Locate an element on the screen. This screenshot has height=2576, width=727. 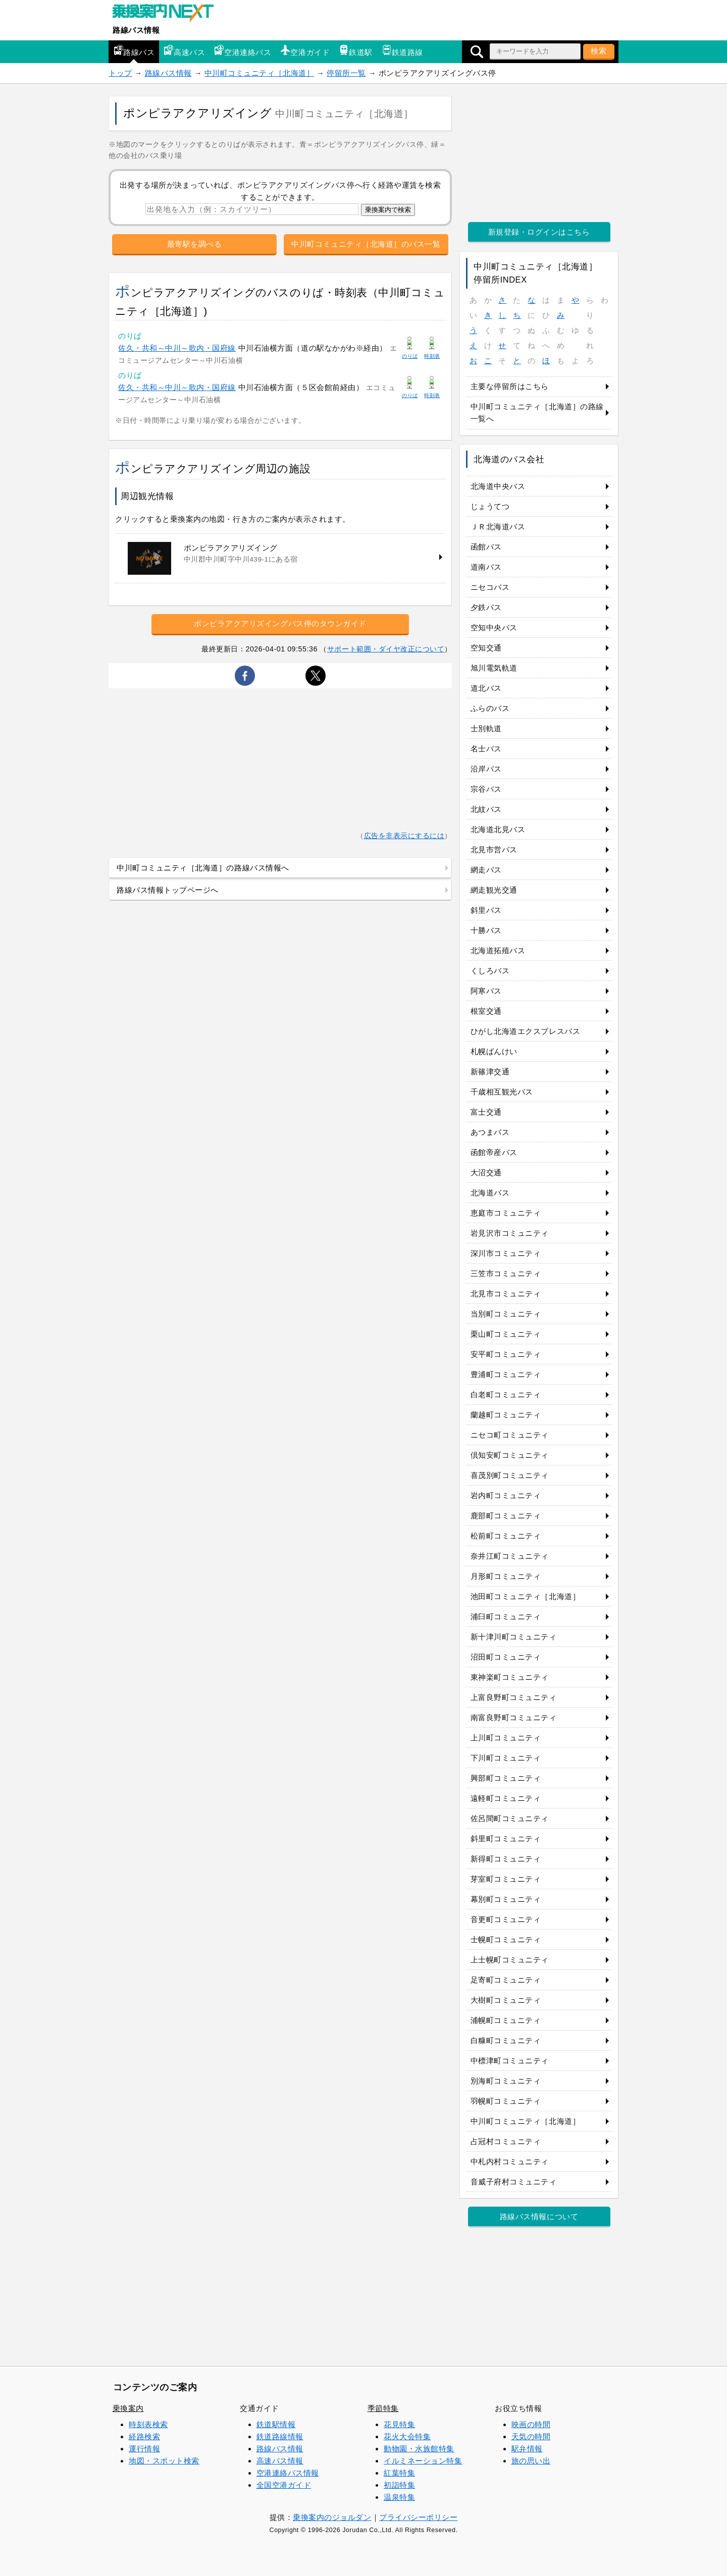
鉄道駅情報 is located at coordinates (276, 2424).